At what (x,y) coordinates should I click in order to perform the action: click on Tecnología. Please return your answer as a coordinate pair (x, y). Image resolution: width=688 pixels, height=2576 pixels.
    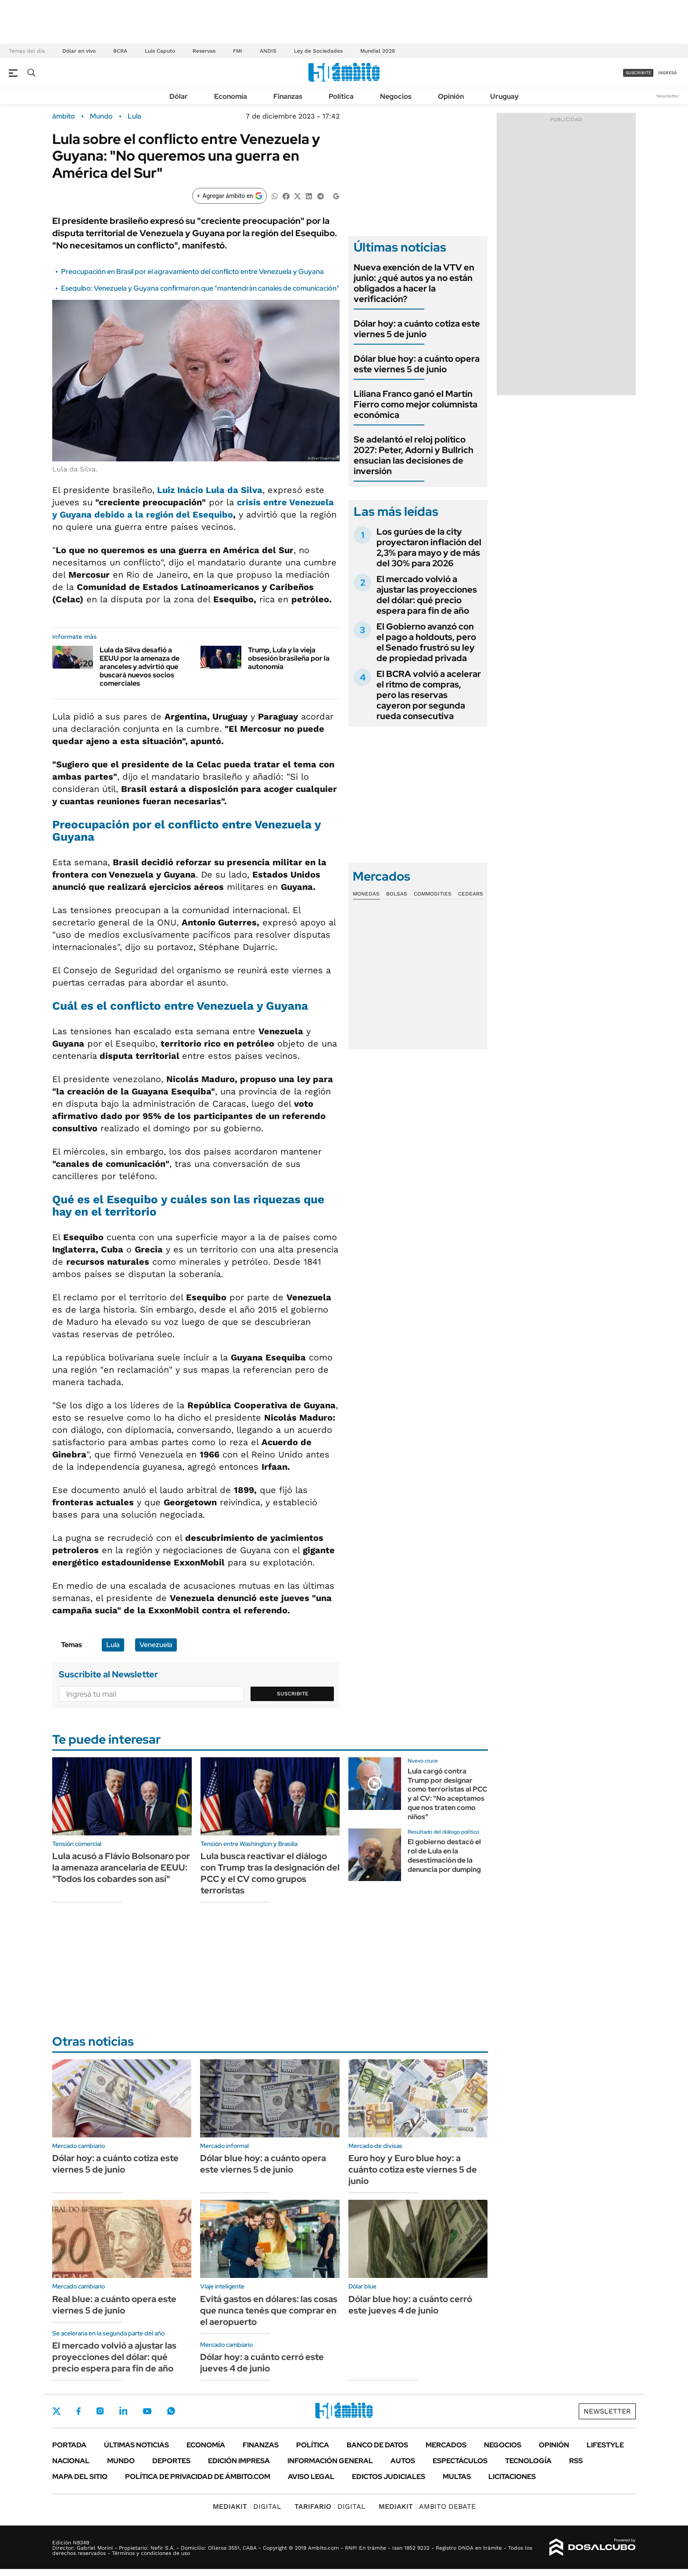
    Looking at the image, I should click on (528, 2460).